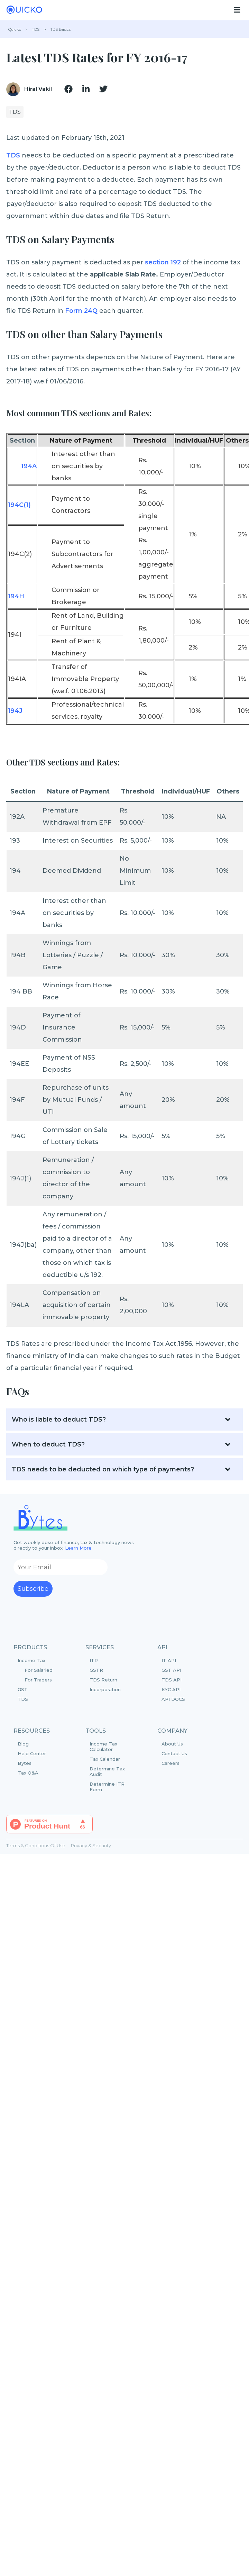 This screenshot has height=2576, width=249. Describe the element at coordinates (173, 1699) in the screenshot. I see `API DOCS` at that location.